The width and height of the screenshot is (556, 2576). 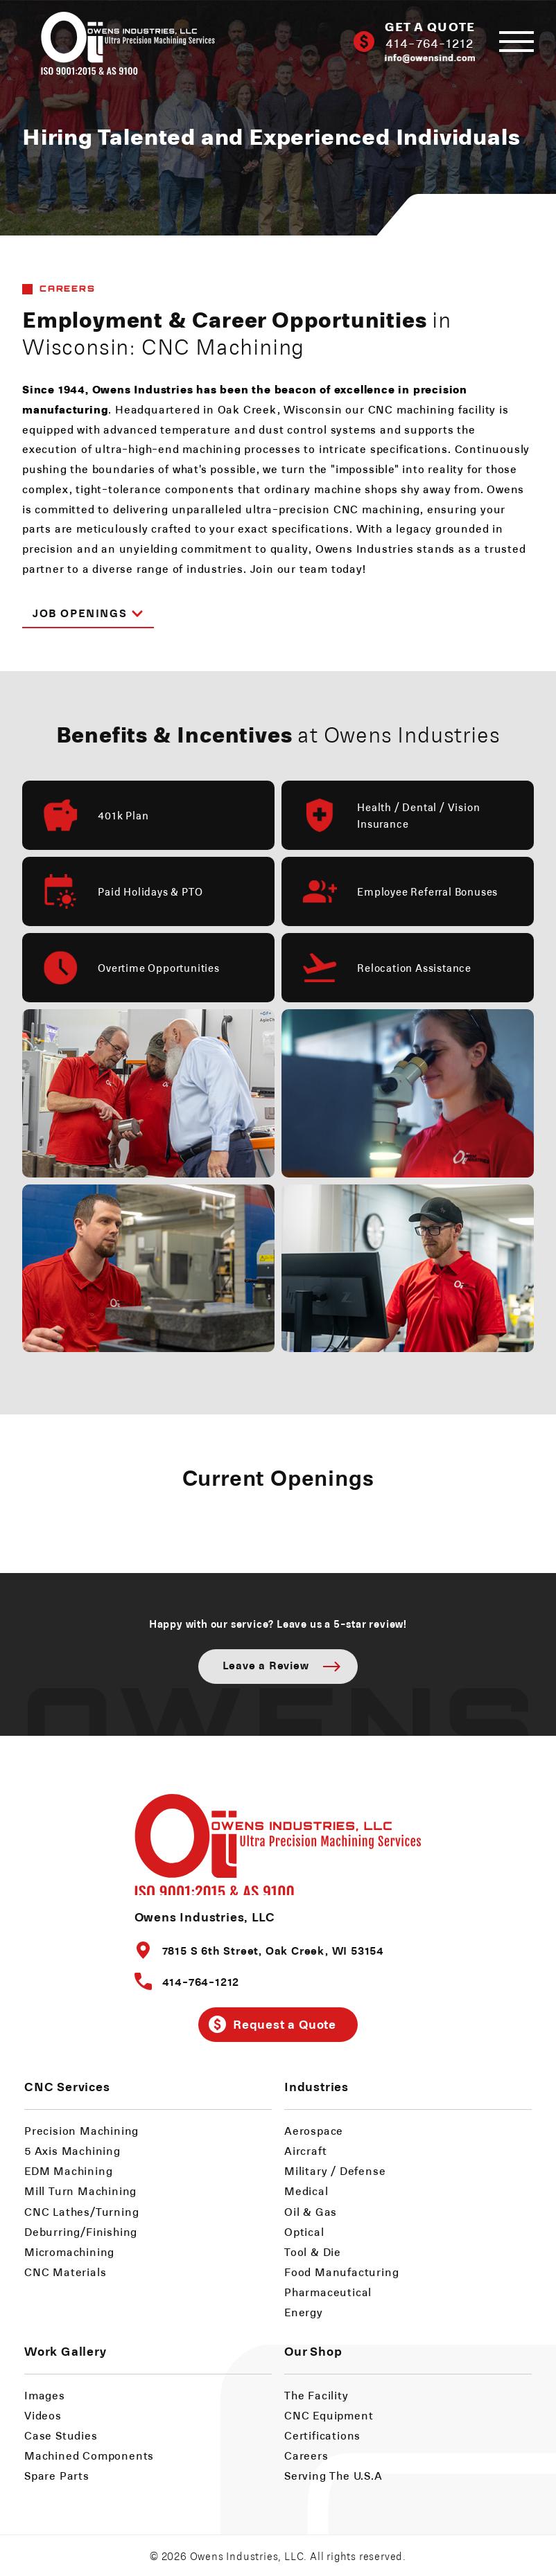 I want to click on Military / Defense, so click(x=334, y=2170).